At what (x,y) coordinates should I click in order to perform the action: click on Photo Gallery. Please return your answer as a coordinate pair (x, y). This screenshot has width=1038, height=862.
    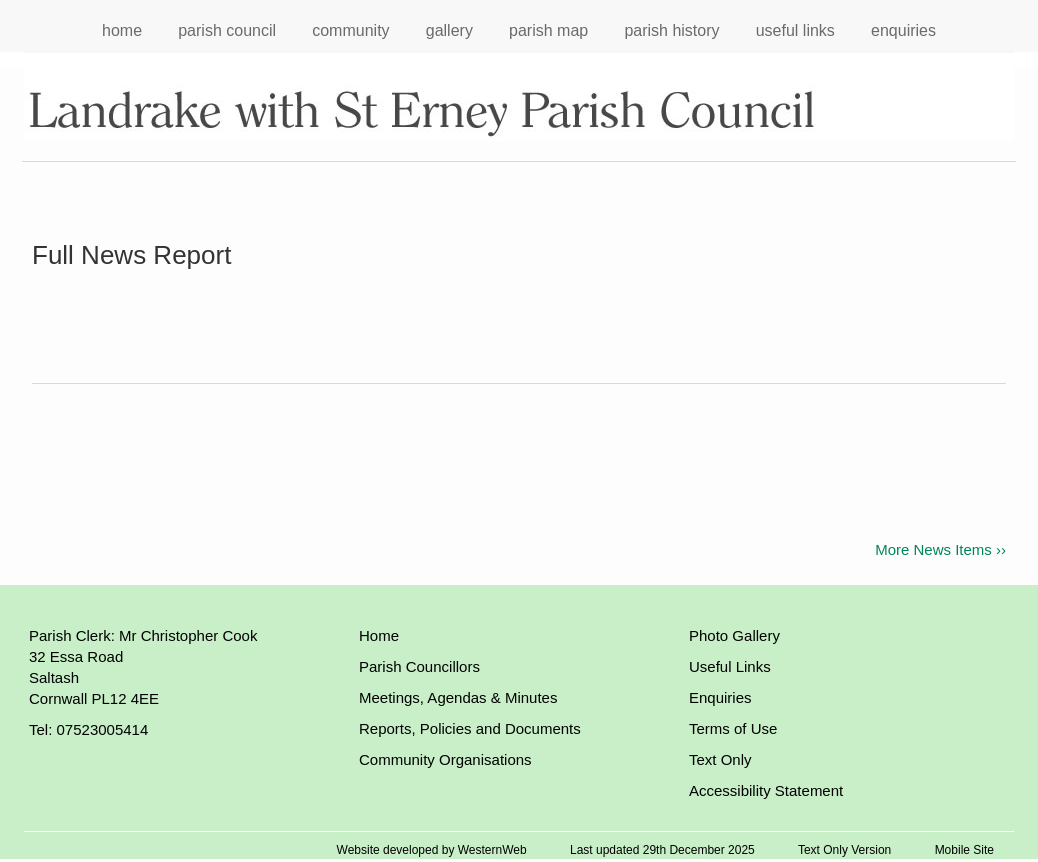
    Looking at the image, I should click on (734, 635).